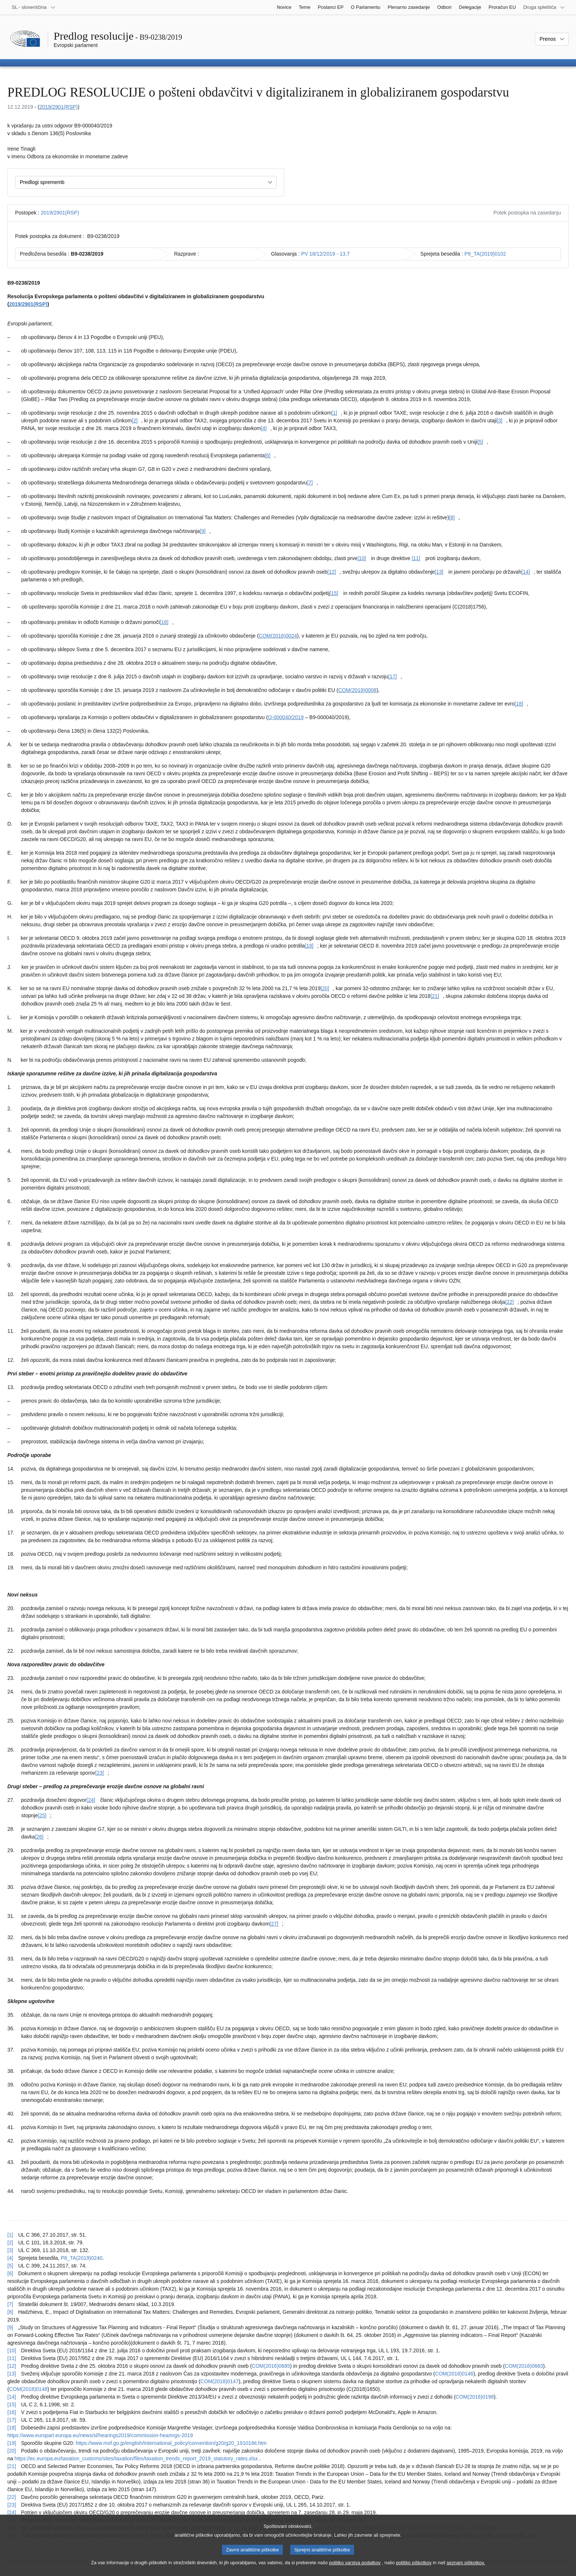 The width and height of the screenshot is (576, 2576). What do you see at coordinates (500, 420) in the screenshot?
I see `[3] [K sprotni opombi št. [3].]` at bounding box center [500, 420].